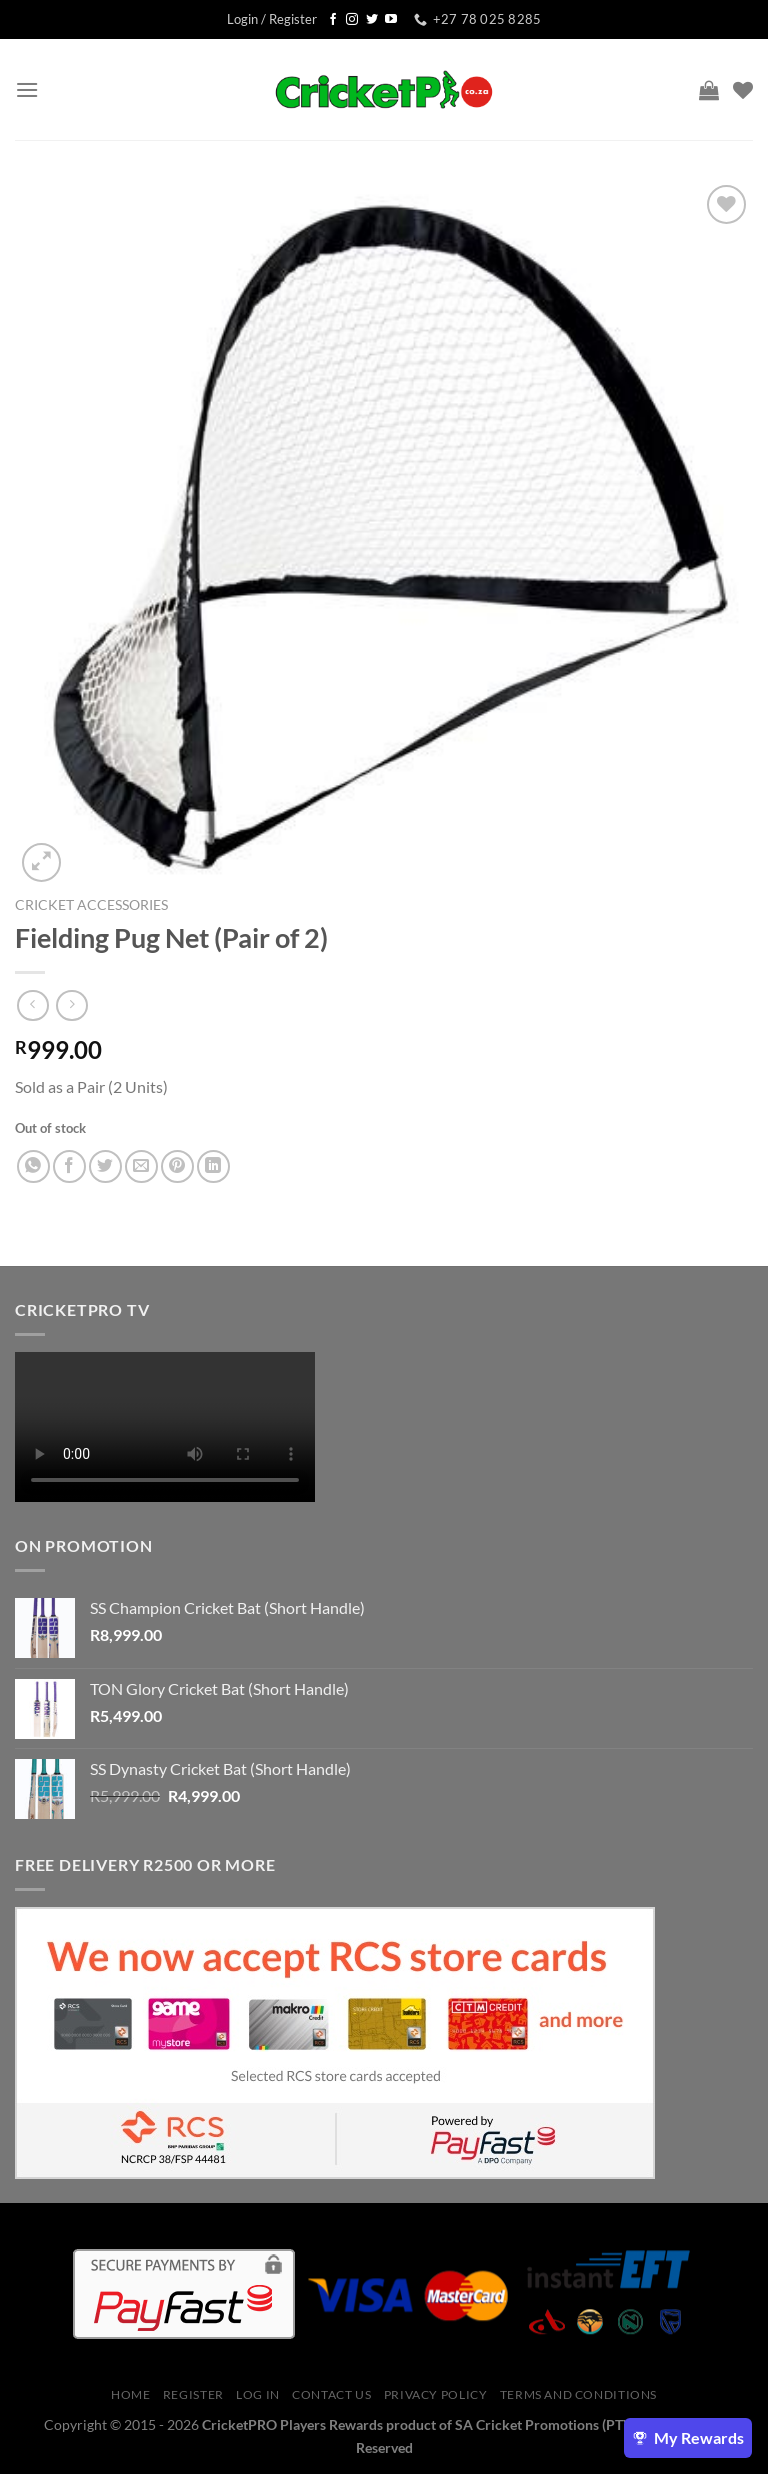 The width and height of the screenshot is (768, 2474). I want to click on Privacy Policy, so click(436, 2394).